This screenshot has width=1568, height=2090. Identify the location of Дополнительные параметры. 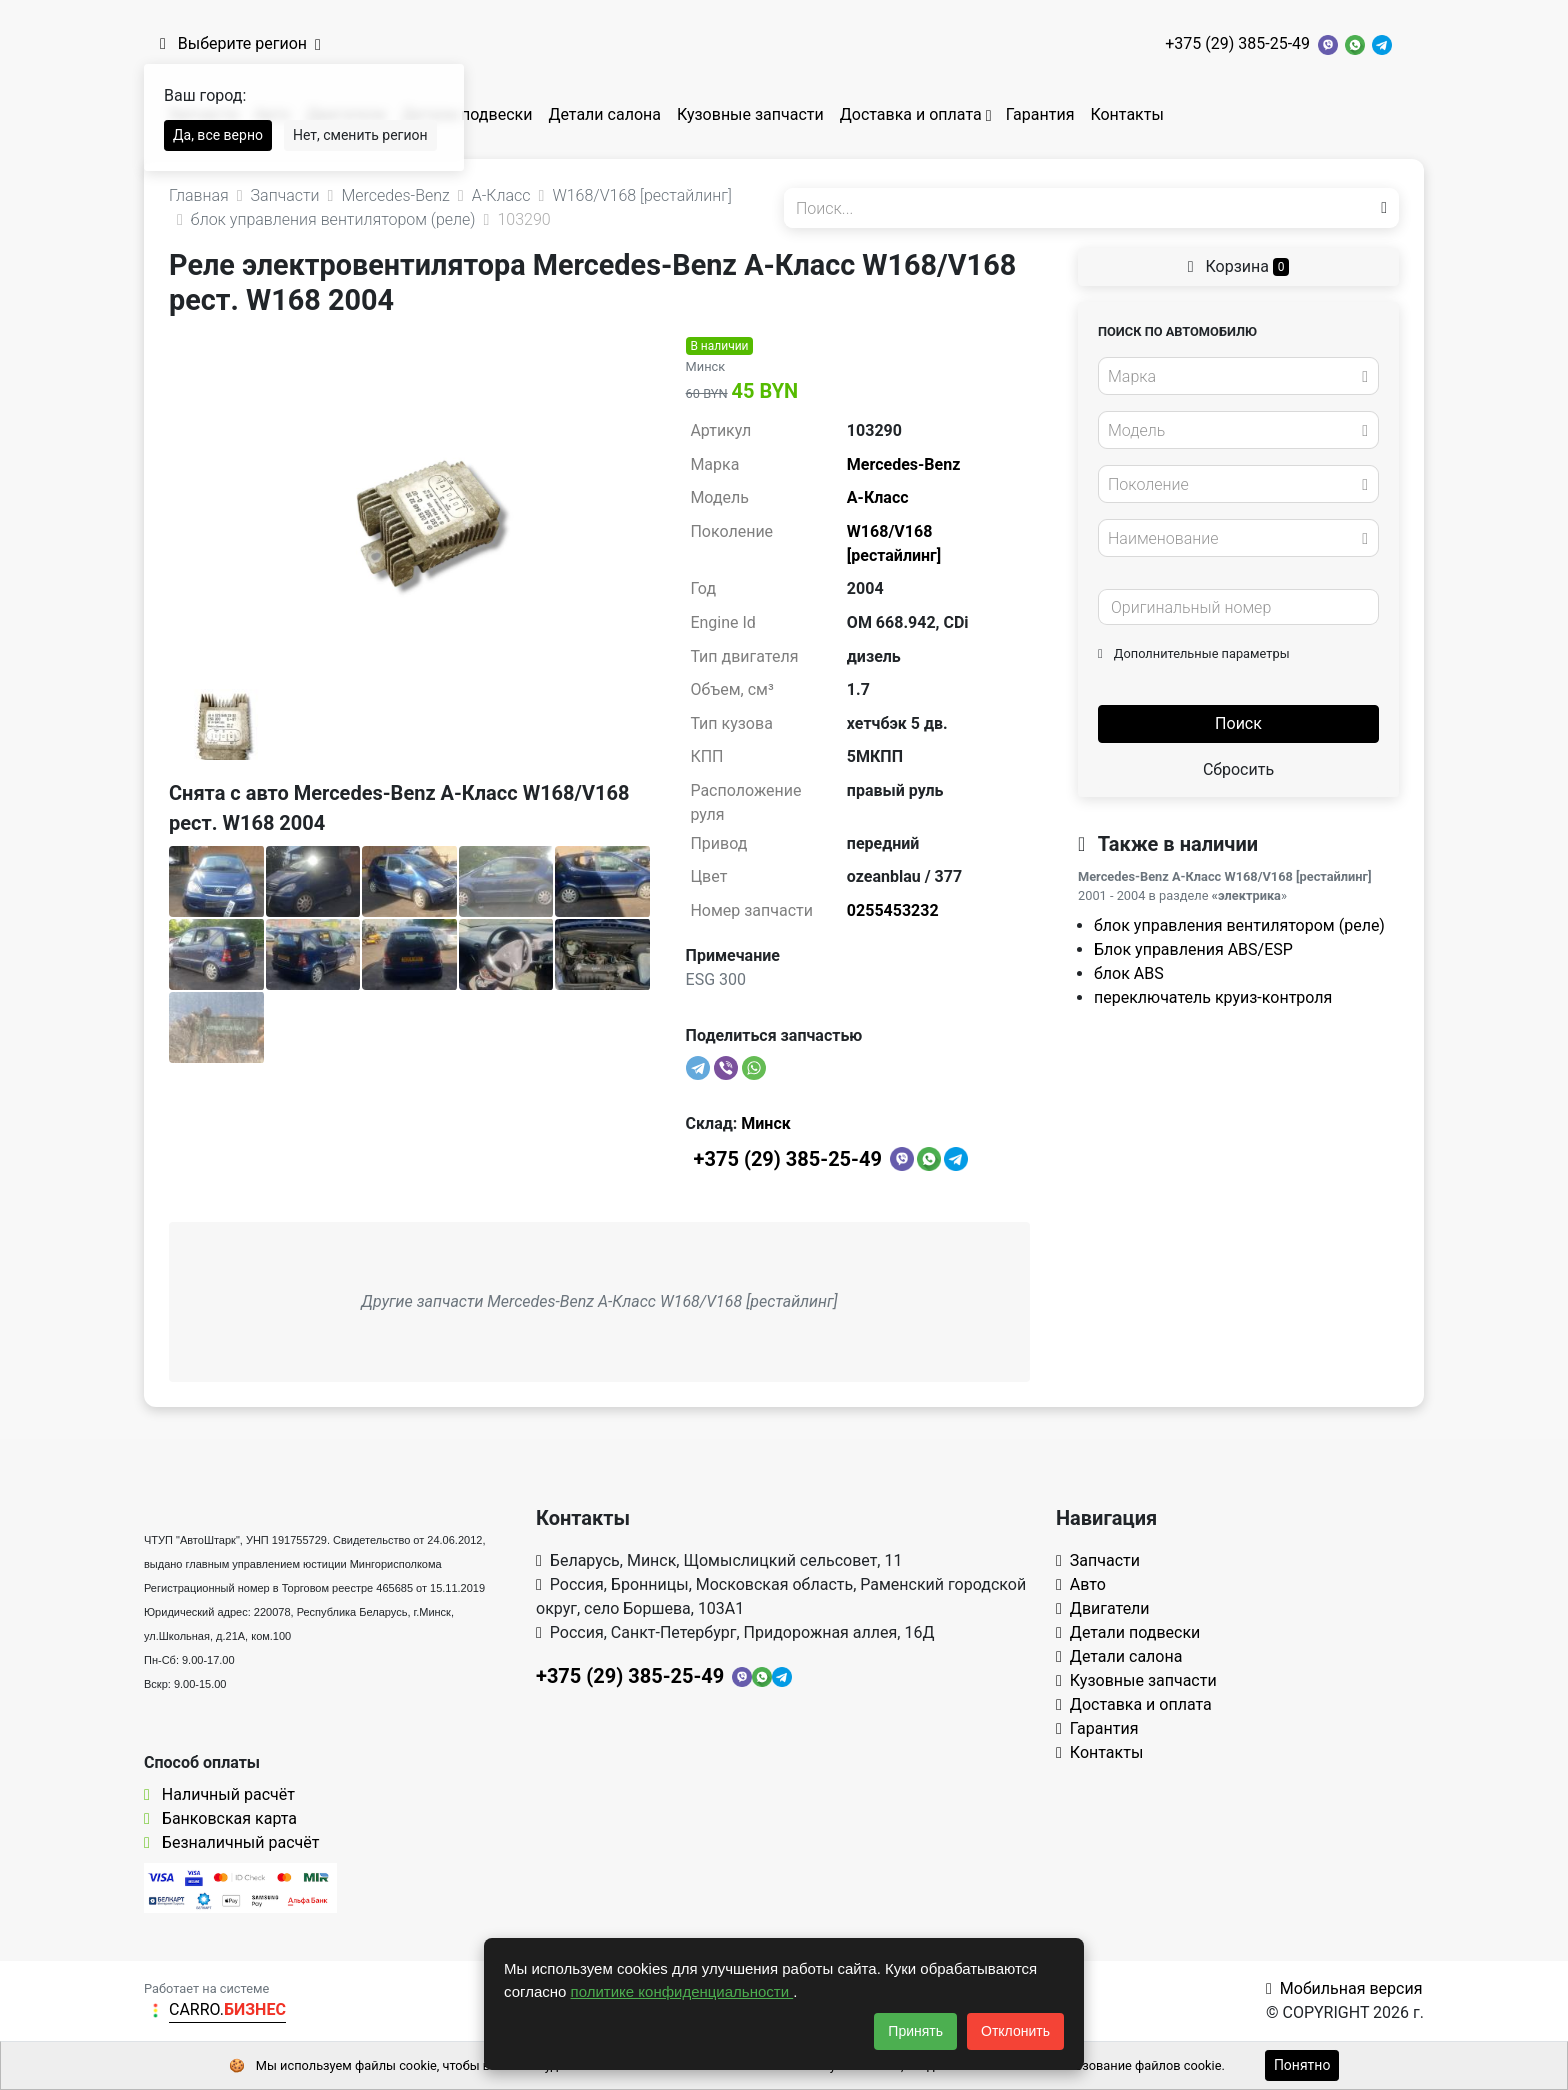
(1194, 653).